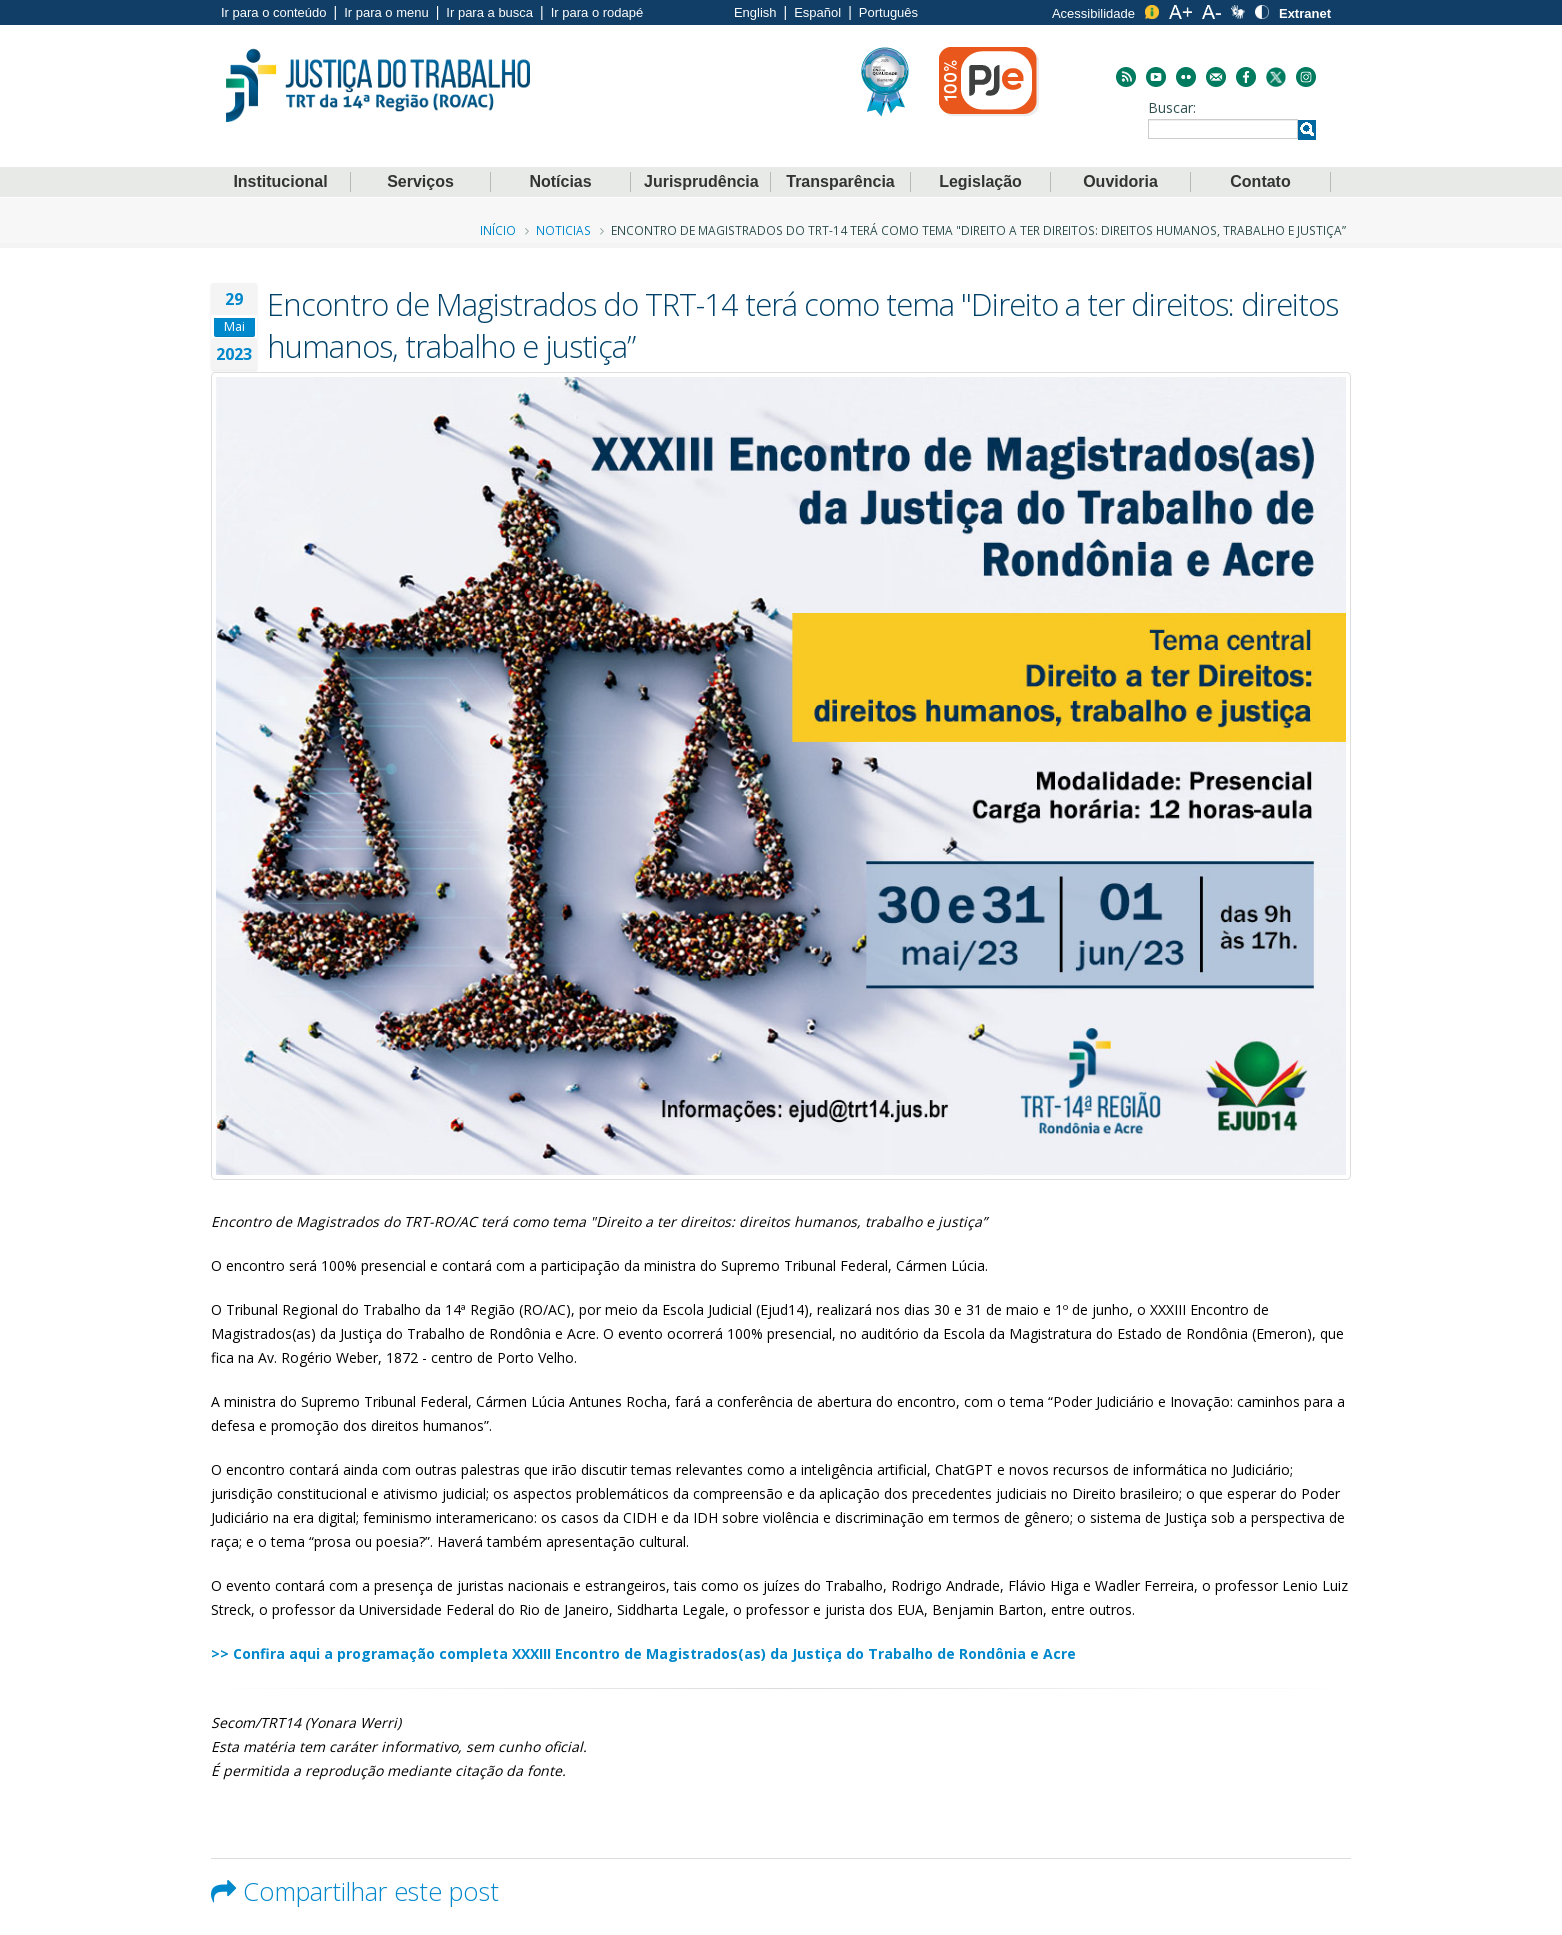 The image size is (1562, 1935). I want to click on Início, so click(498, 230).